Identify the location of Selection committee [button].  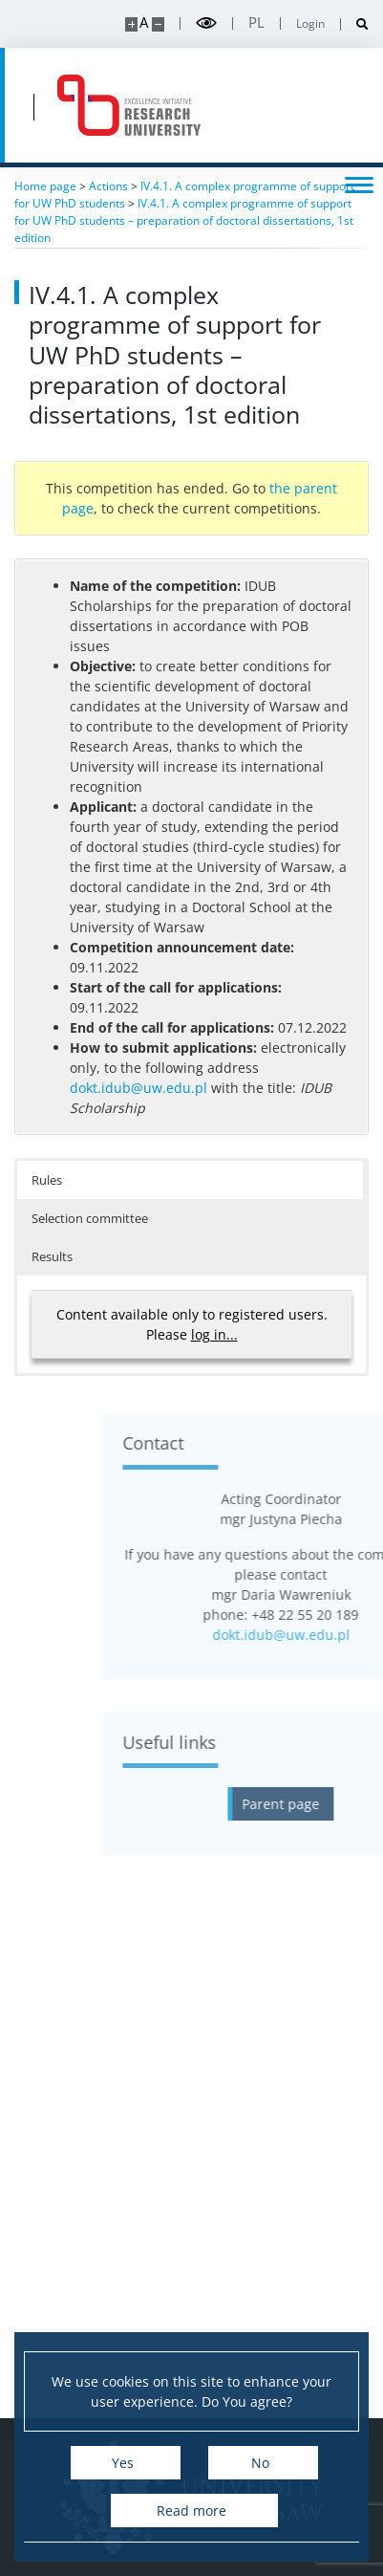
(90, 1218).